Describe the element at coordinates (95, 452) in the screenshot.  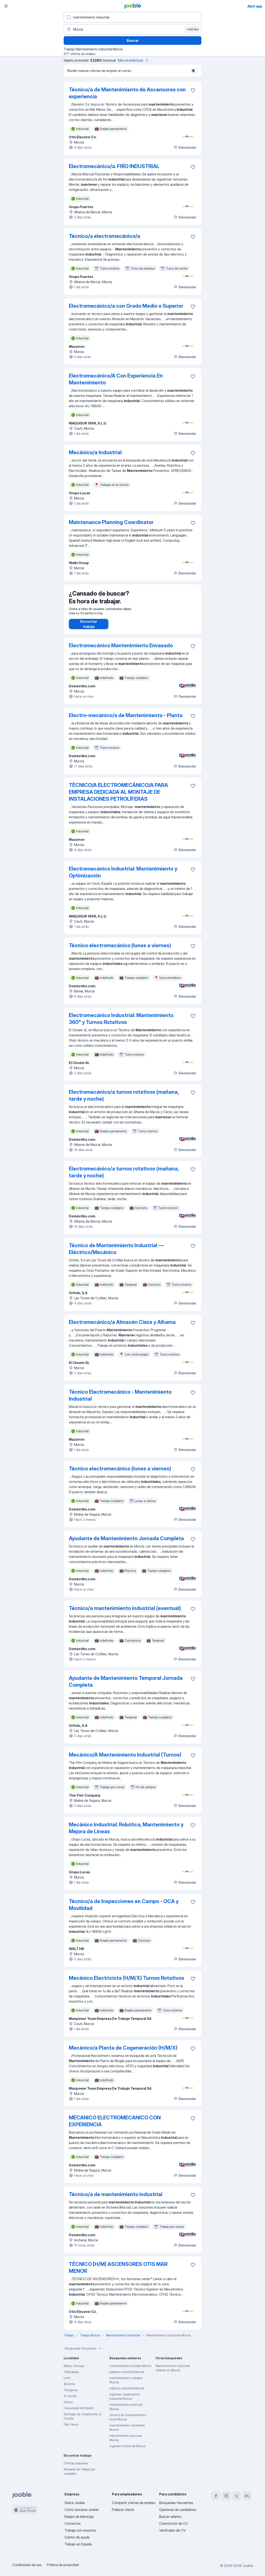
I see `Mecánico/a Industrial` at that location.